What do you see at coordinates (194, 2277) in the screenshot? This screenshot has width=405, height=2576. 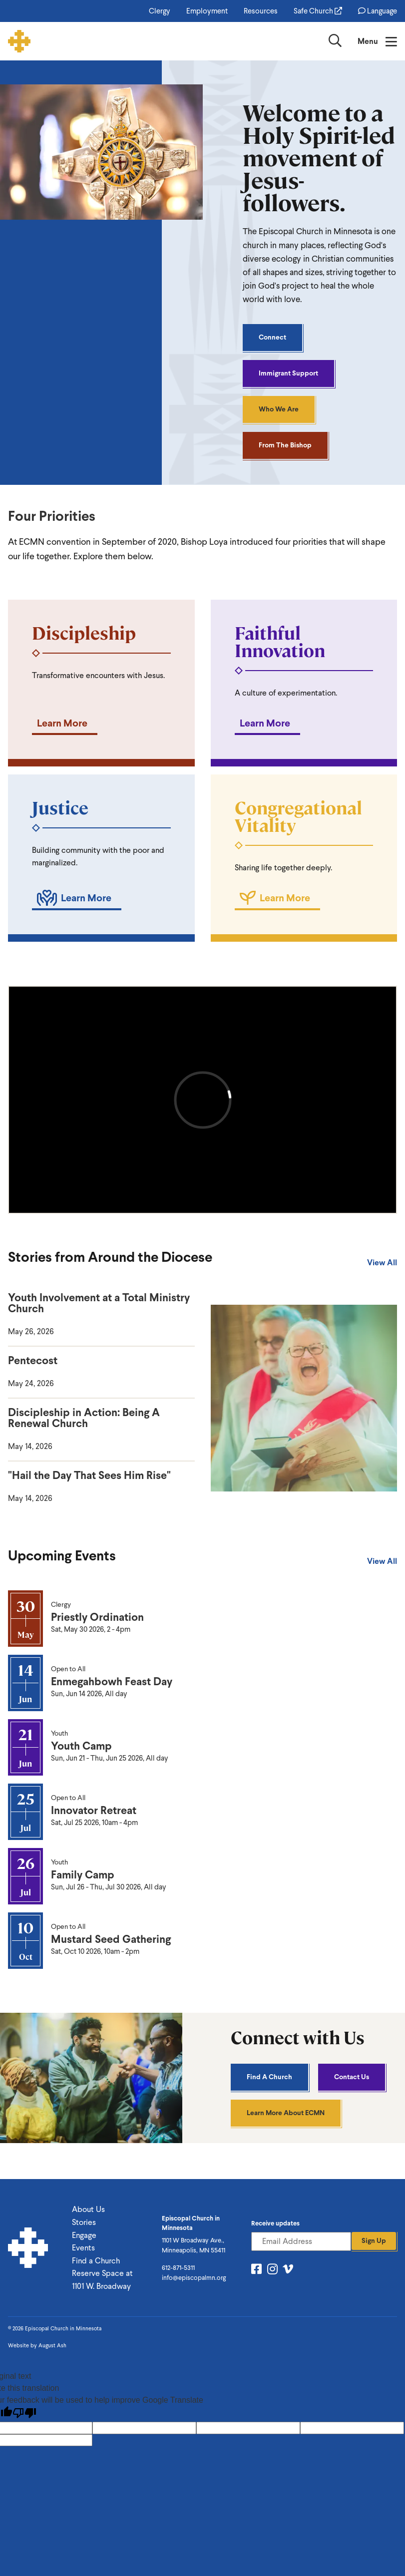 I see `info@episcopalmn.org` at bounding box center [194, 2277].